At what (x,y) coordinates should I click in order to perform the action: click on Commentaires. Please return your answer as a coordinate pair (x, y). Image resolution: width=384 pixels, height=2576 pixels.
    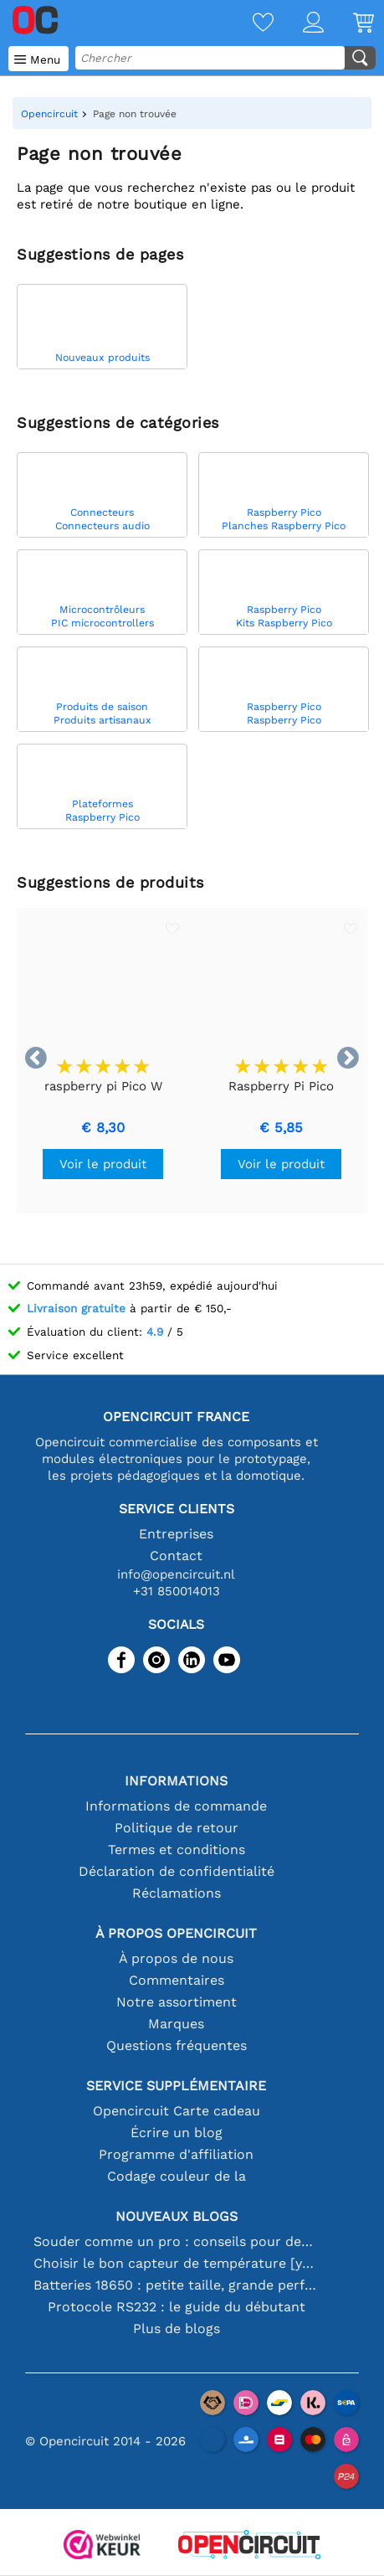
    Looking at the image, I should click on (176, 1980).